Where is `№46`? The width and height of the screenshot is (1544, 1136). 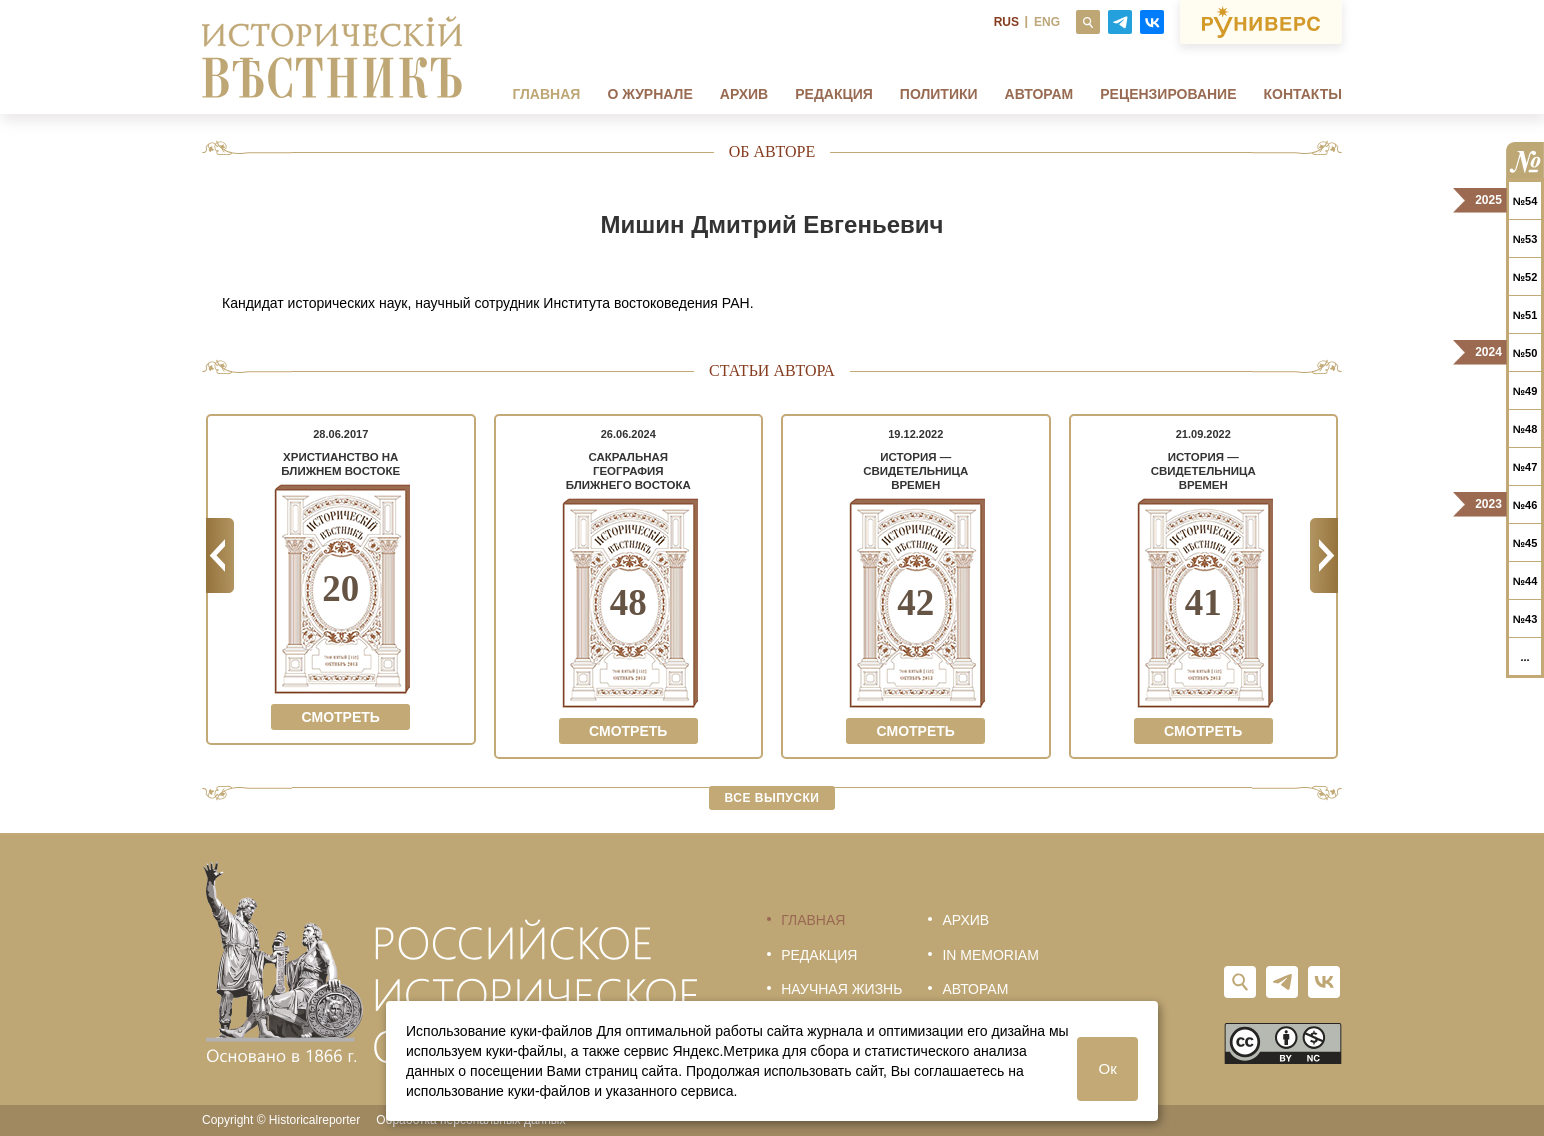 №46 is located at coordinates (1525, 505).